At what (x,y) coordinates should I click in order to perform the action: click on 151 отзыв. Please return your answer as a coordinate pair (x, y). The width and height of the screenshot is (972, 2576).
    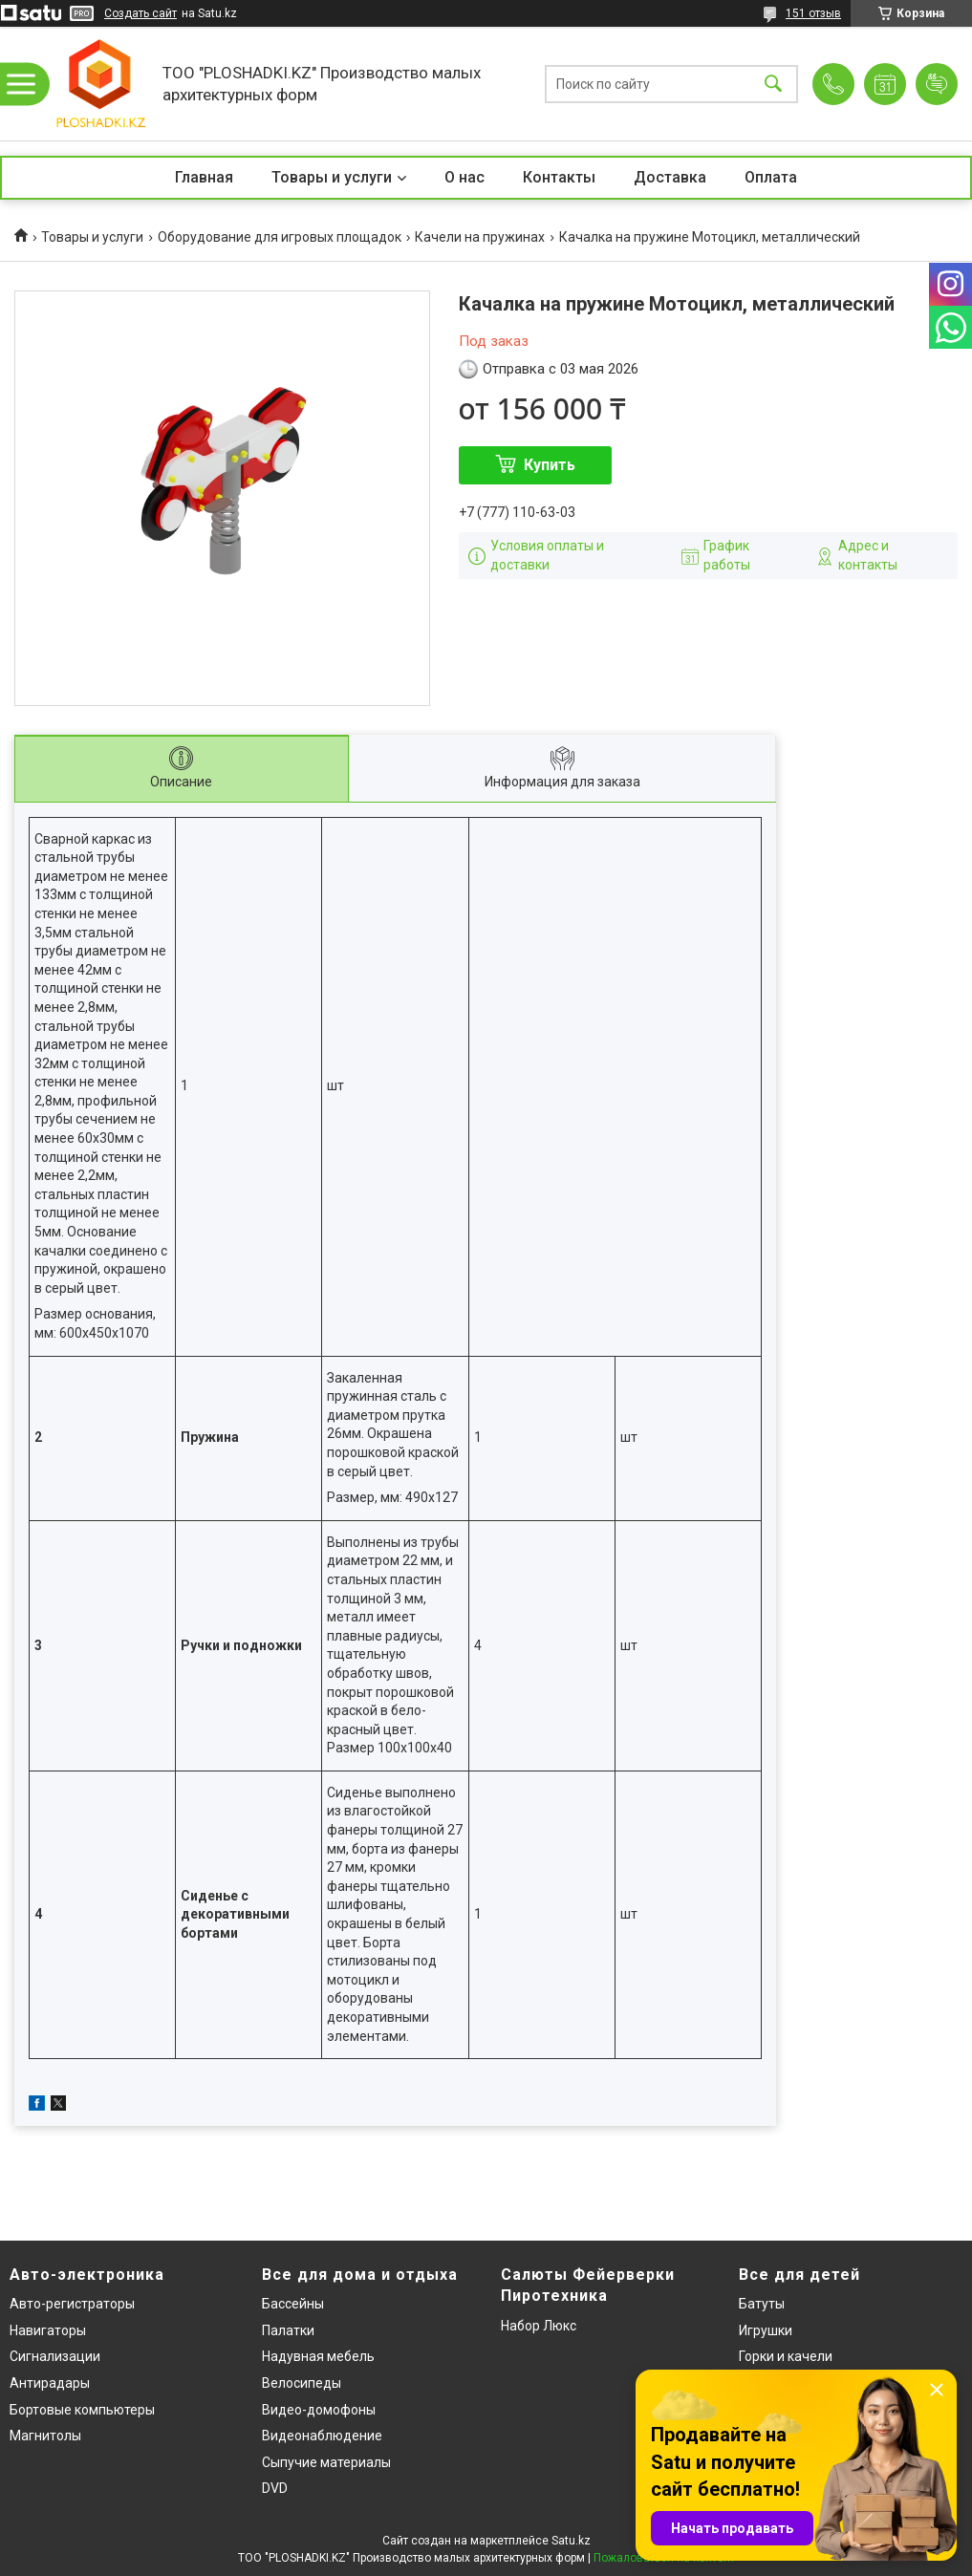
    Looking at the image, I should click on (813, 13).